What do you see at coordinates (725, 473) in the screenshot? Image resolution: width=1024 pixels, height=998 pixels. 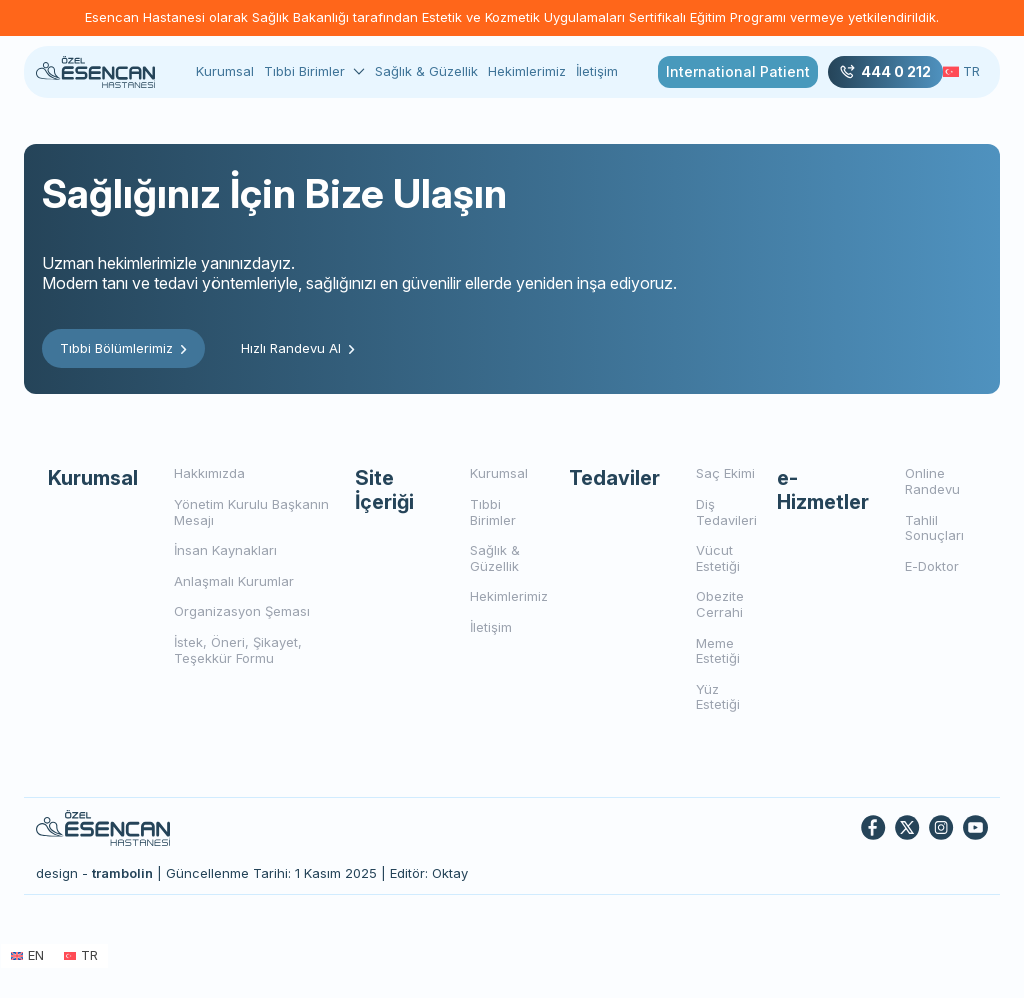 I see `Saç Ekimi` at bounding box center [725, 473].